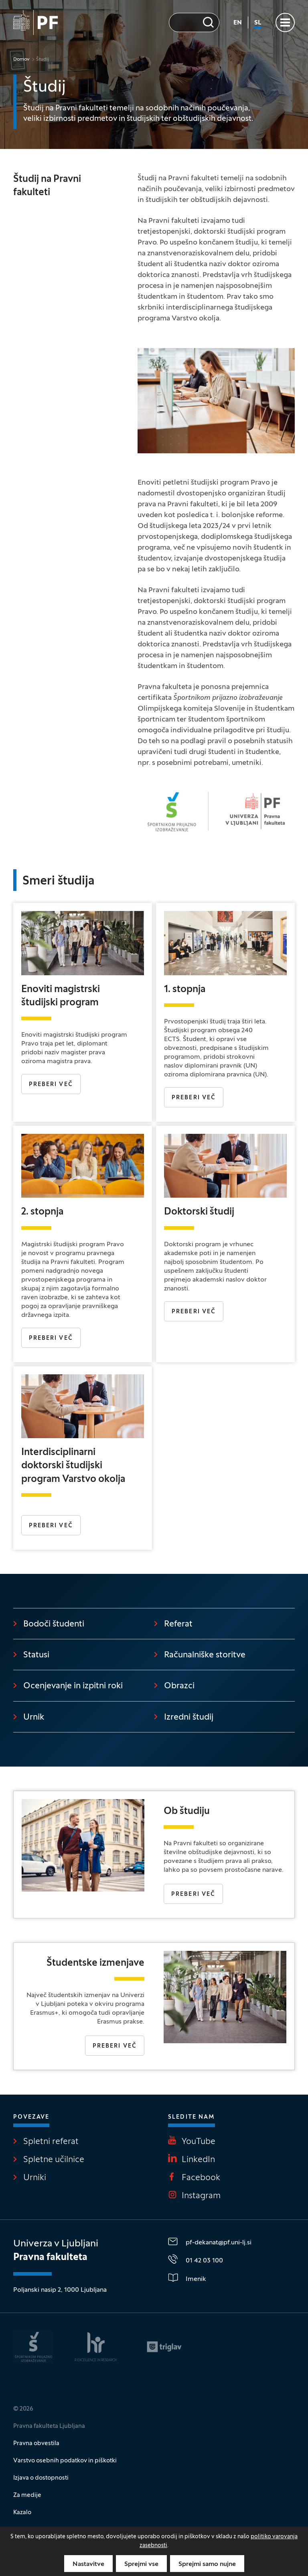 This screenshot has height=2576, width=308. Describe the element at coordinates (27, 2495) in the screenshot. I see `Za medije` at that location.